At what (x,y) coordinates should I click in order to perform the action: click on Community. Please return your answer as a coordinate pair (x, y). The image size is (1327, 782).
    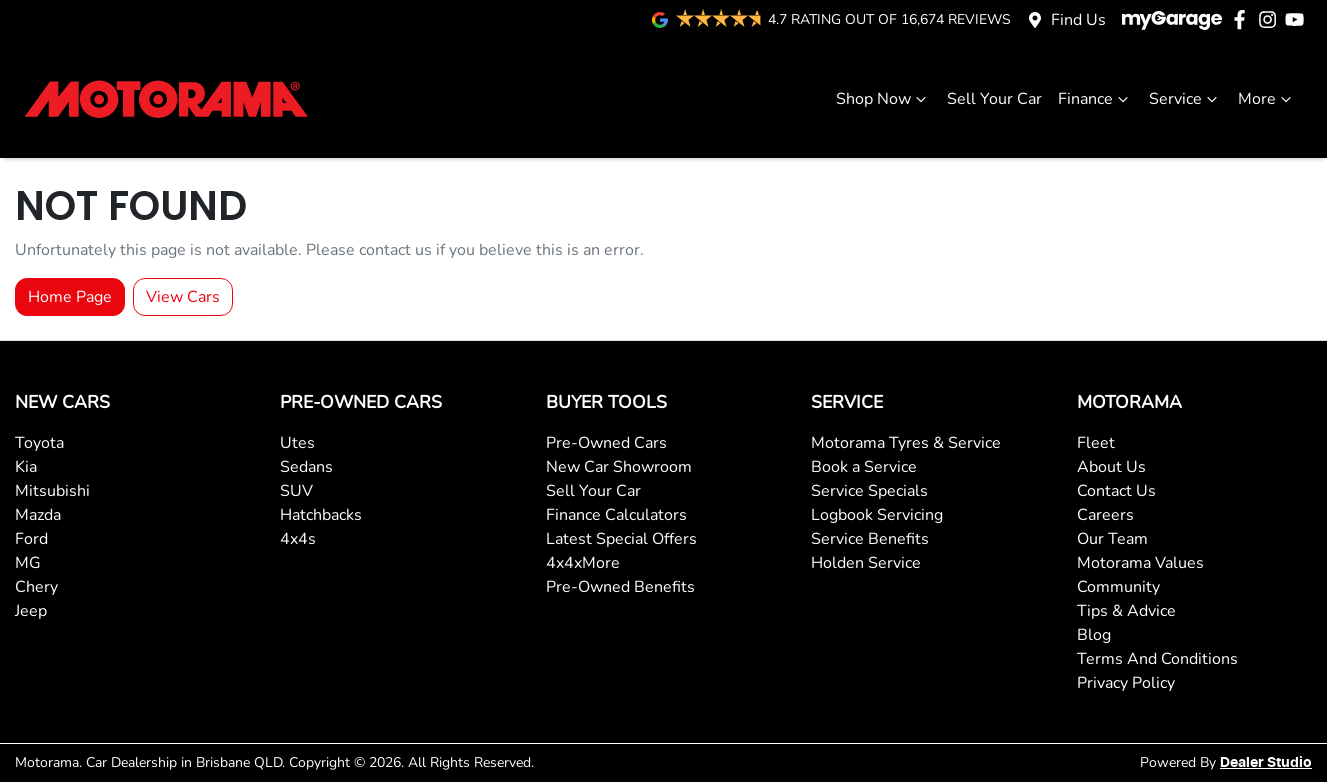
    Looking at the image, I should click on (1118, 587).